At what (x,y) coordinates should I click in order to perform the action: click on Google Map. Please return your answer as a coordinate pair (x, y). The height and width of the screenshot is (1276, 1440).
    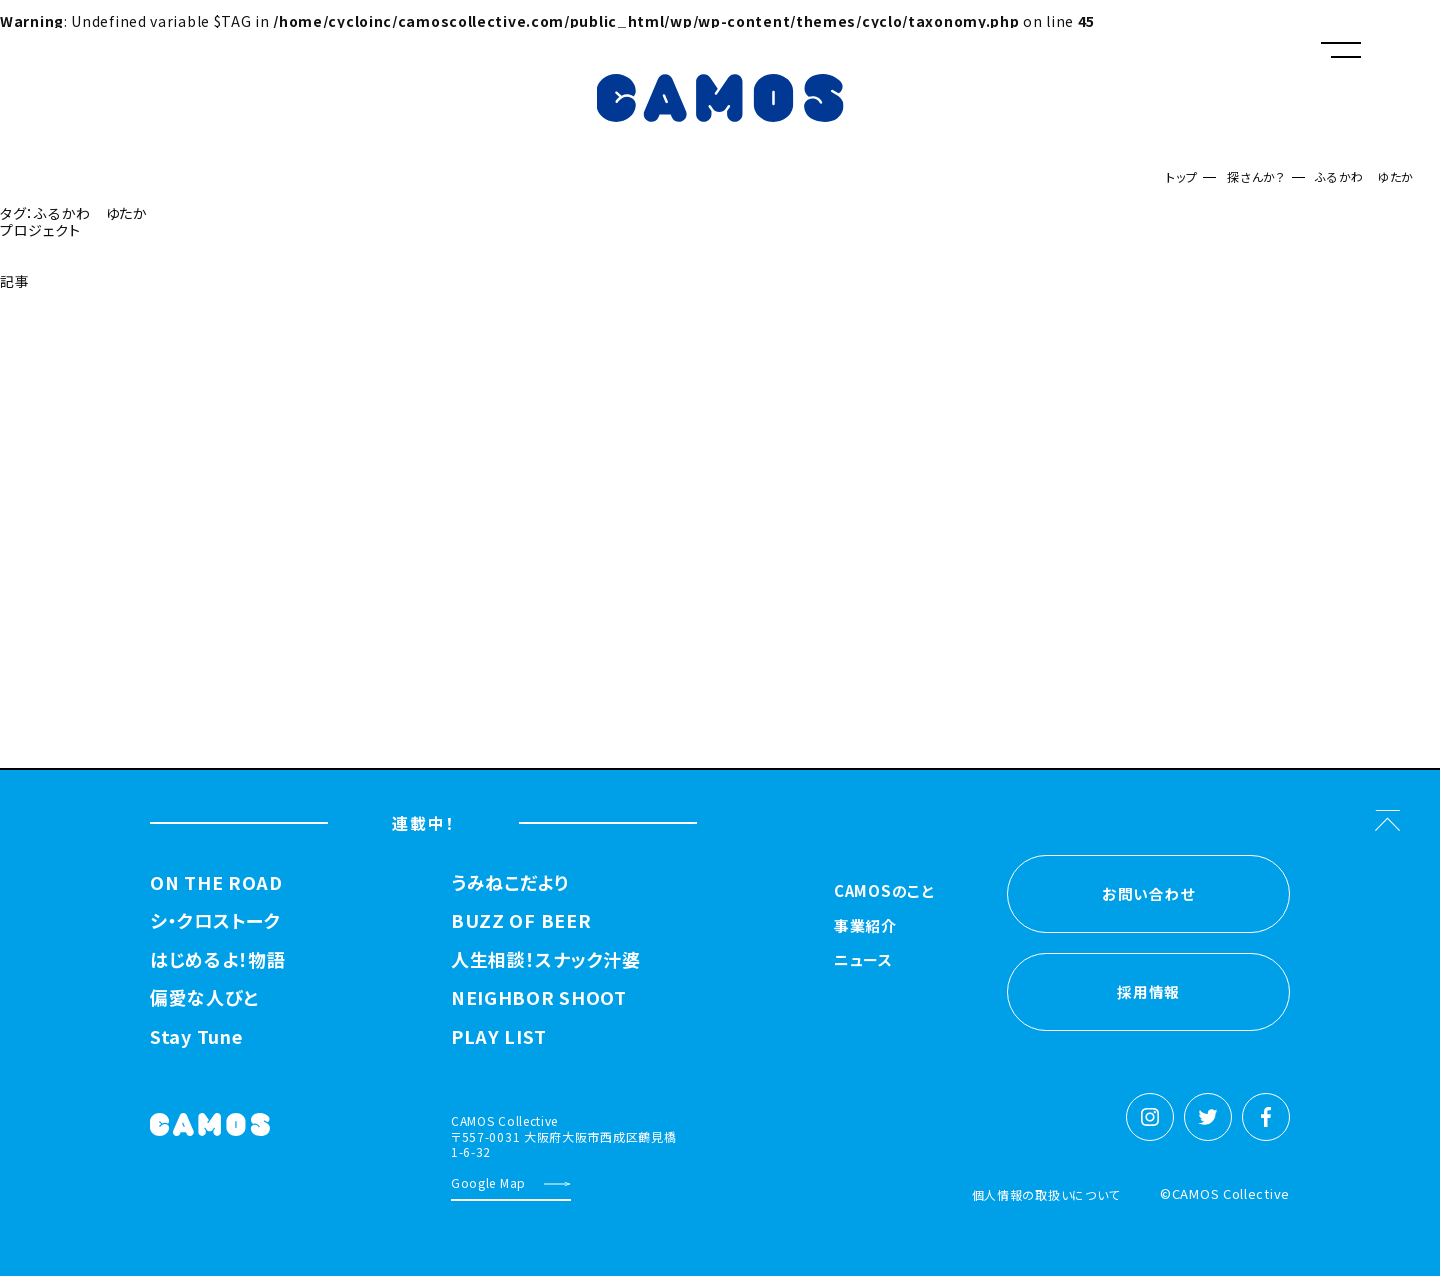
    Looking at the image, I should click on (488, 1182).